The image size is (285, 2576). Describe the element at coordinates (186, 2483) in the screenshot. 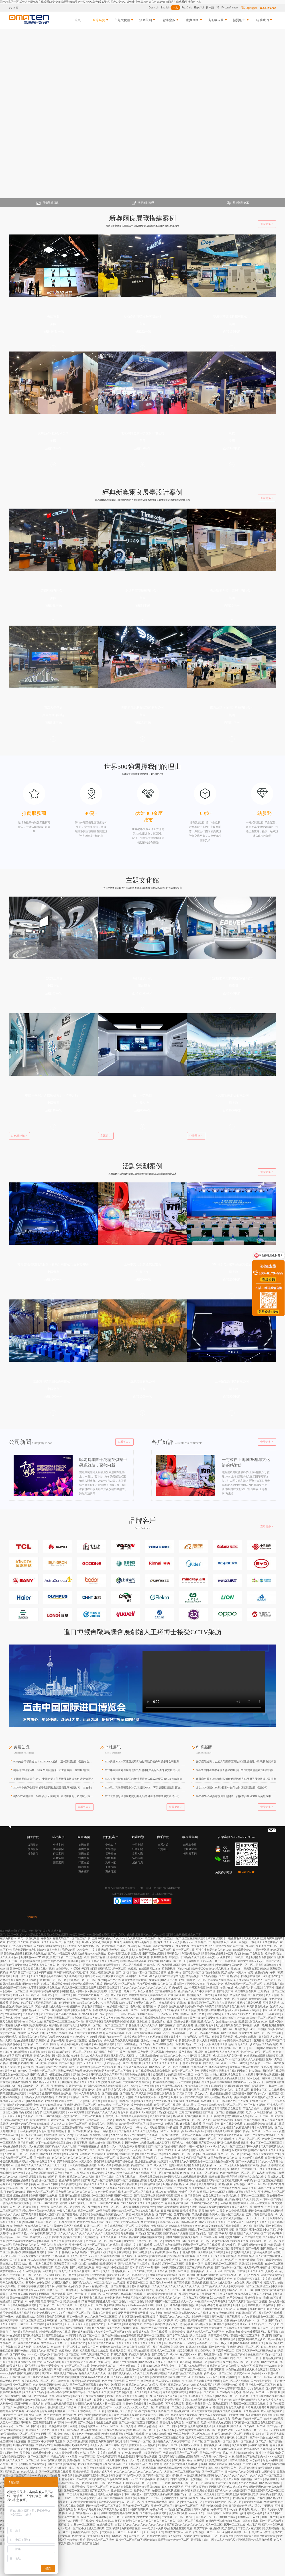

I see `精品欧美一区二区三区` at that location.